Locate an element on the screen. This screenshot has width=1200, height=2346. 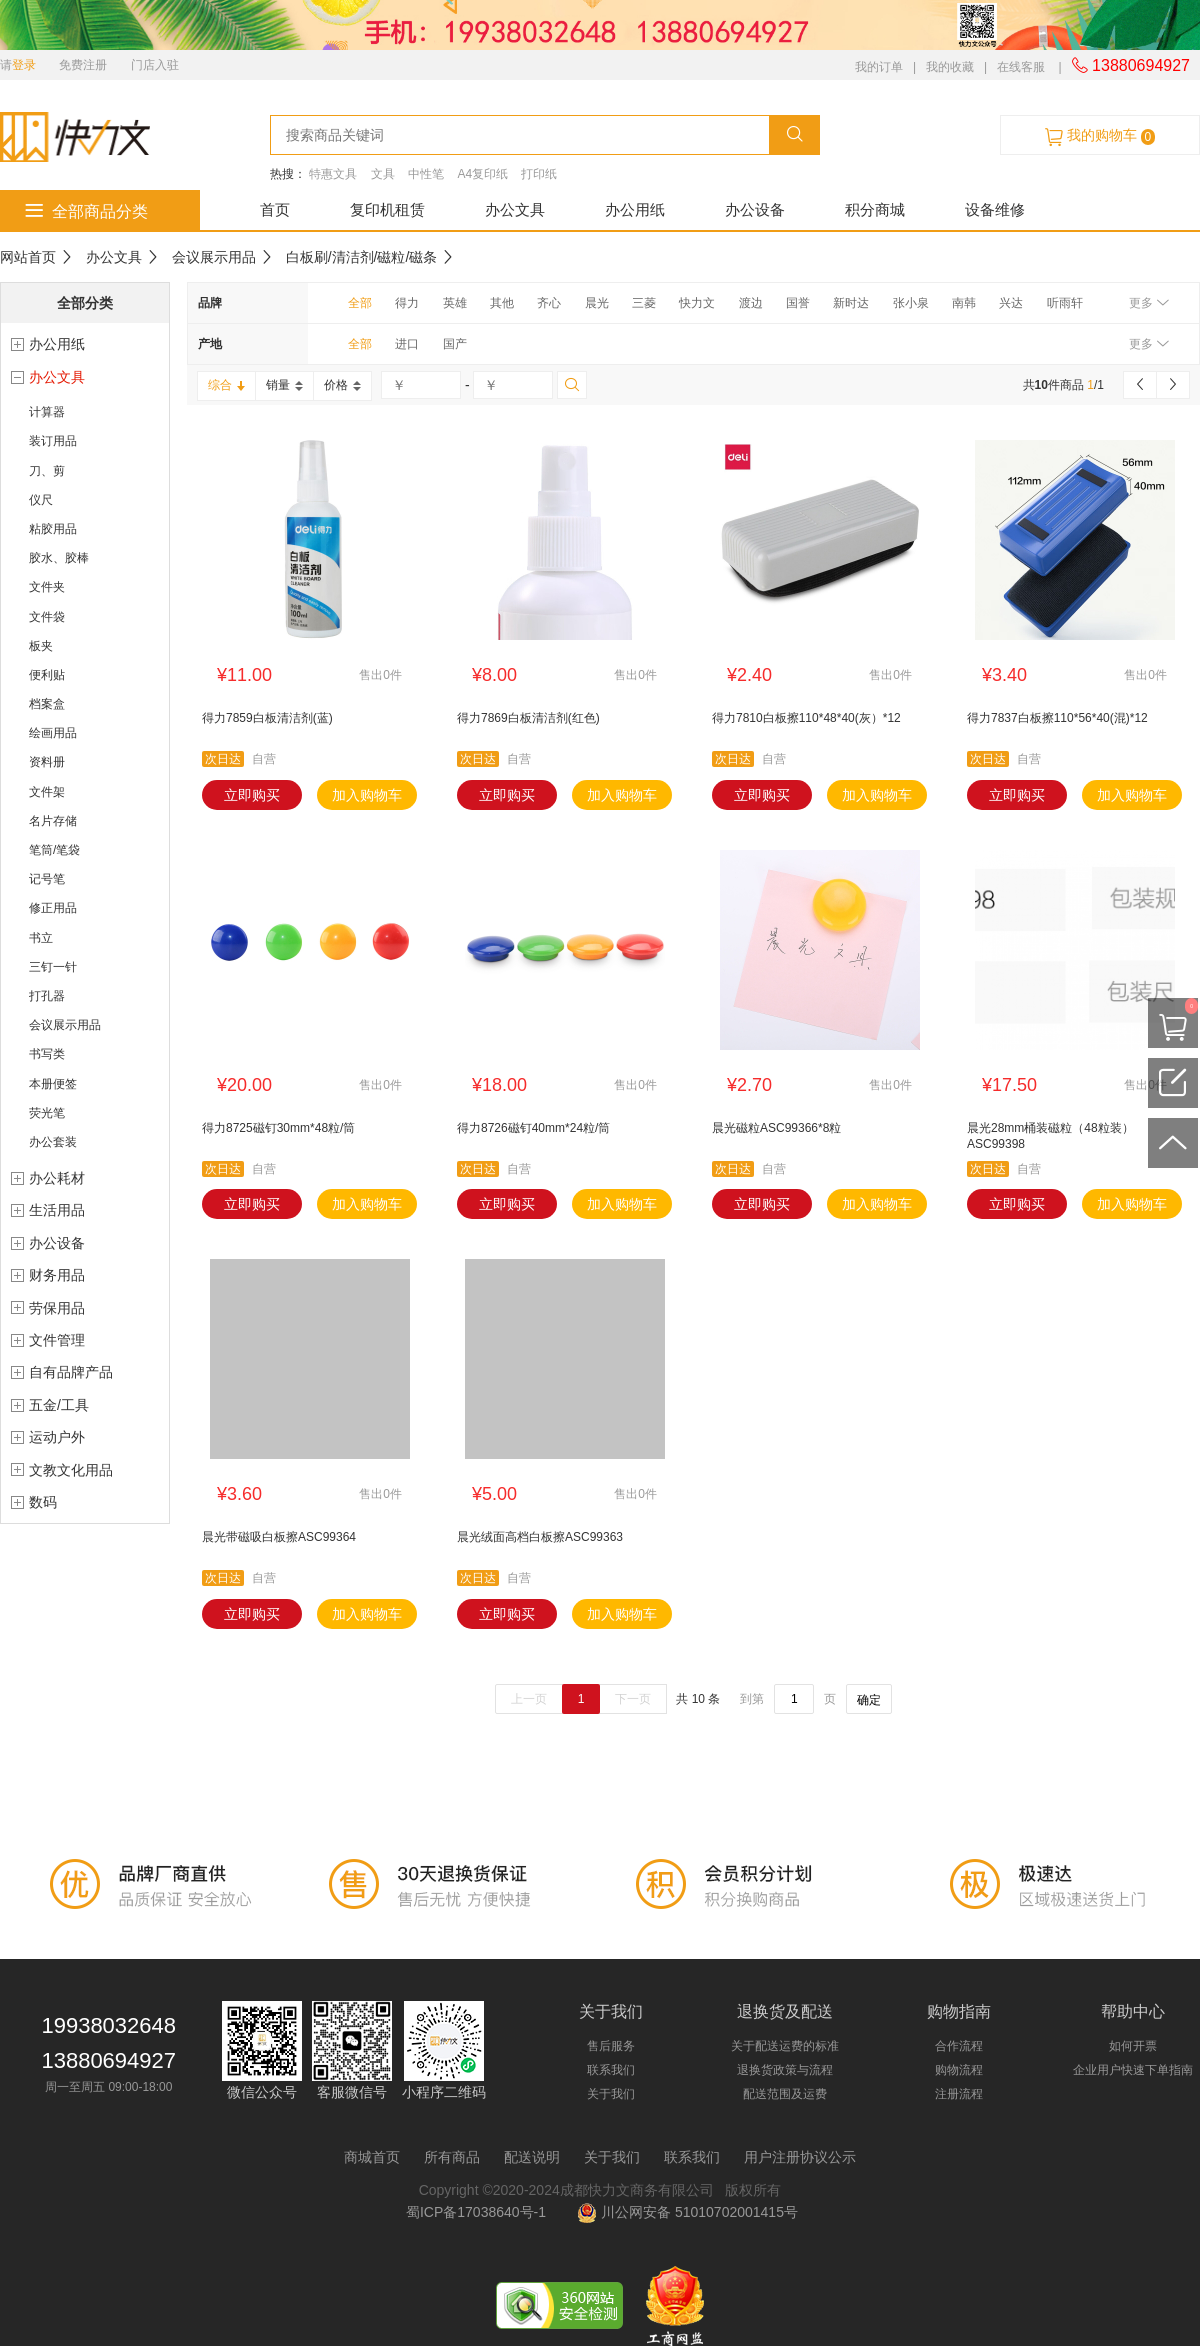
确定 is located at coordinates (869, 1700).